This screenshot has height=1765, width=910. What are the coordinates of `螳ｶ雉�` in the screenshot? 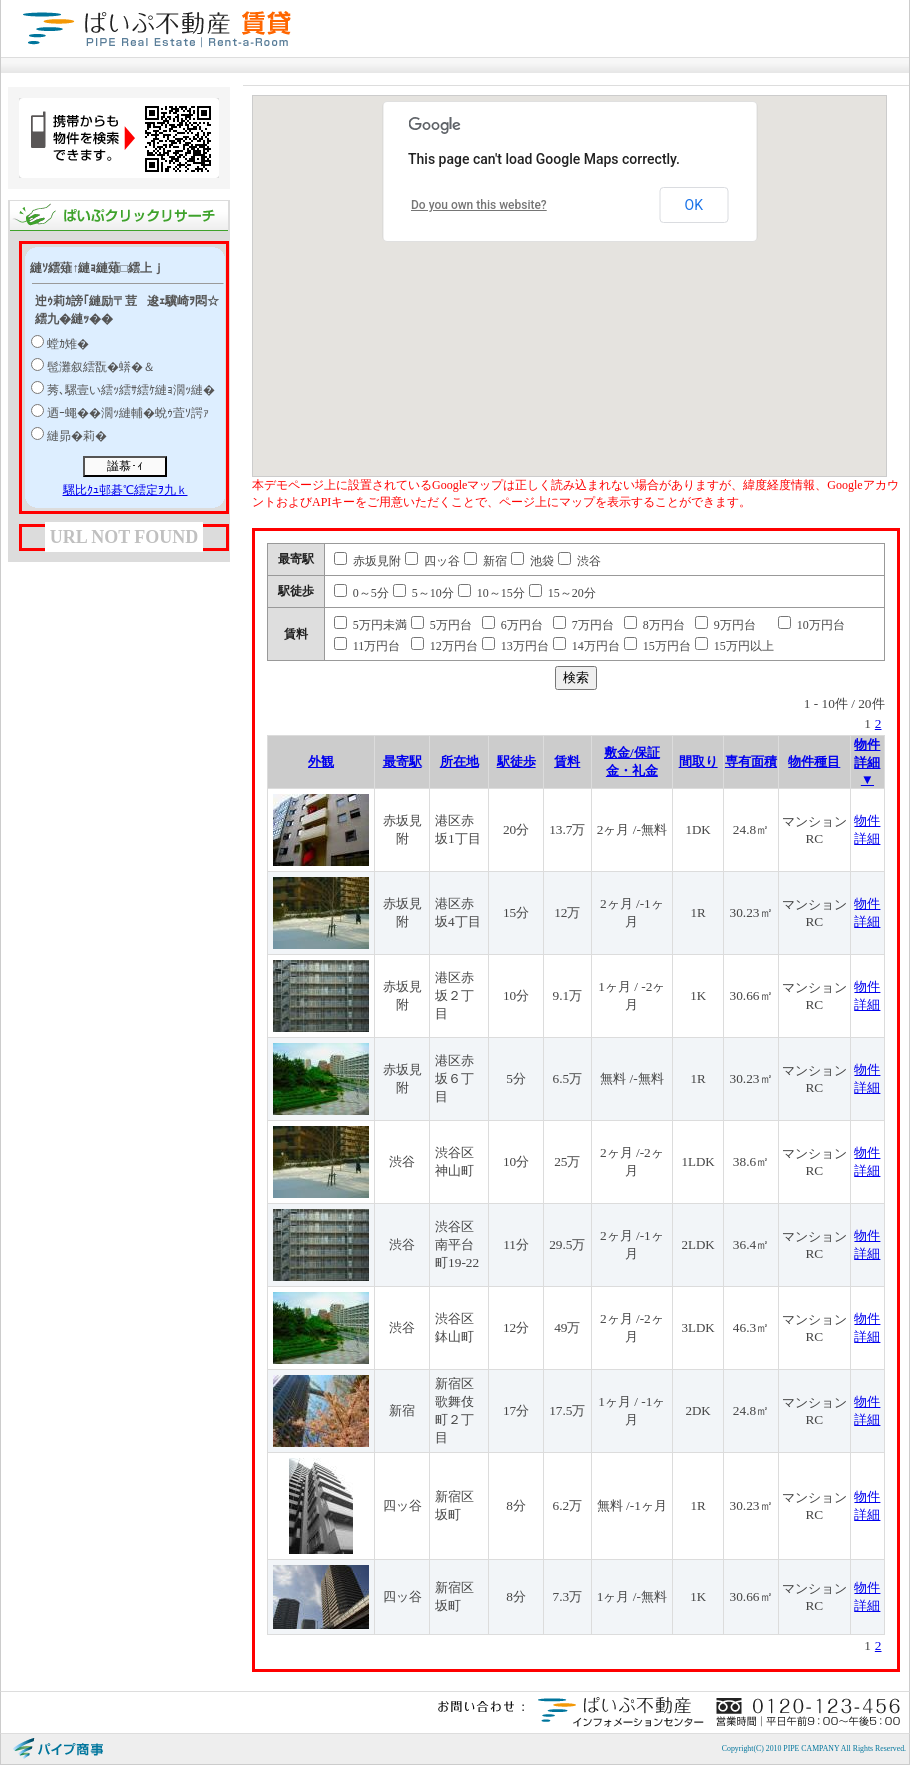 It's located at (68, 344).